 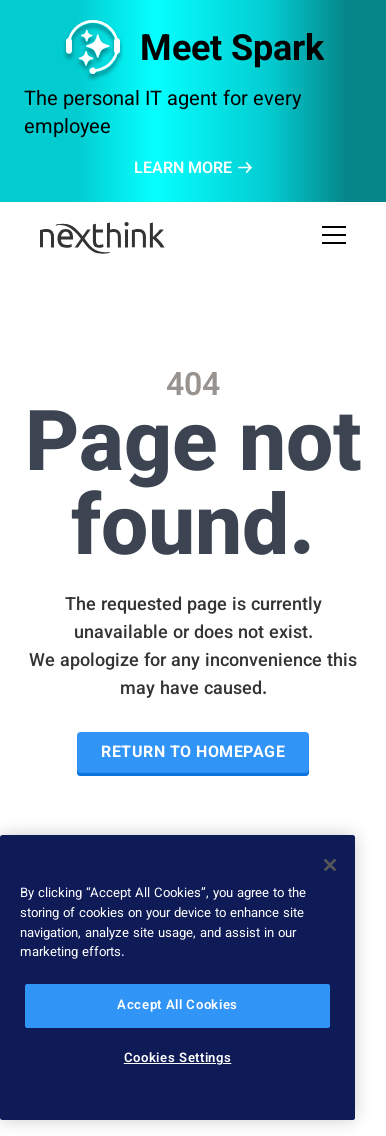 I want to click on Cookies Settings, so click(x=178, y=1059).